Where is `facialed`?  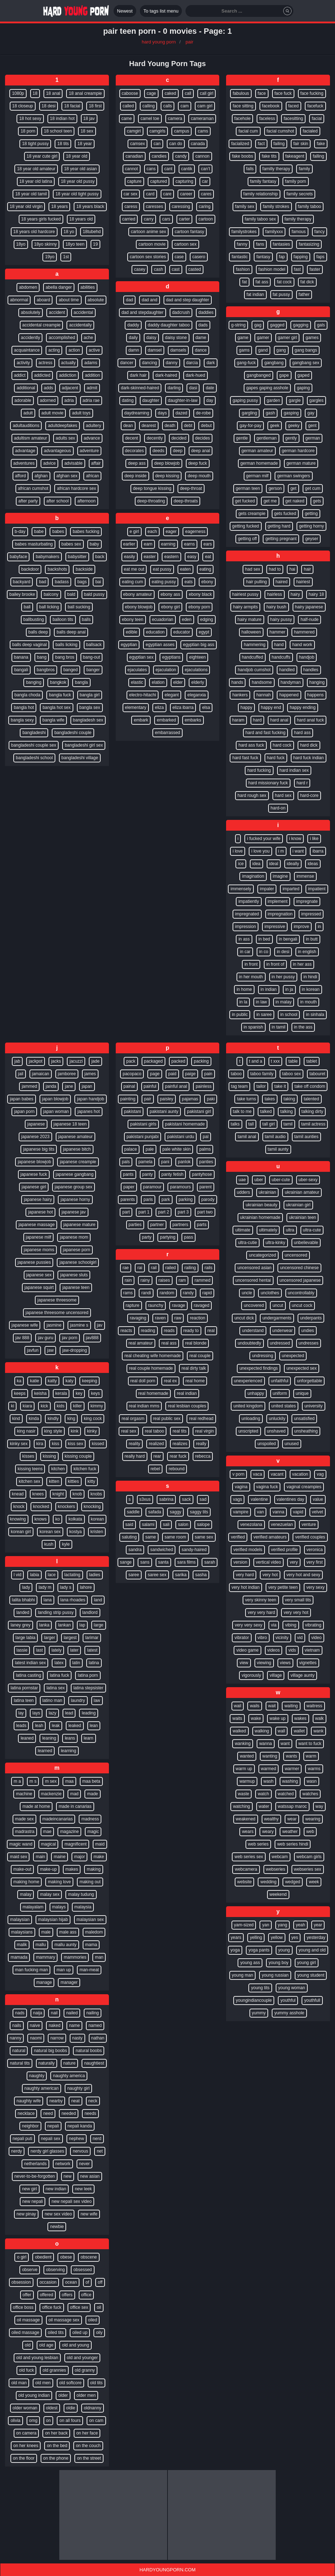 facialed is located at coordinates (310, 131).